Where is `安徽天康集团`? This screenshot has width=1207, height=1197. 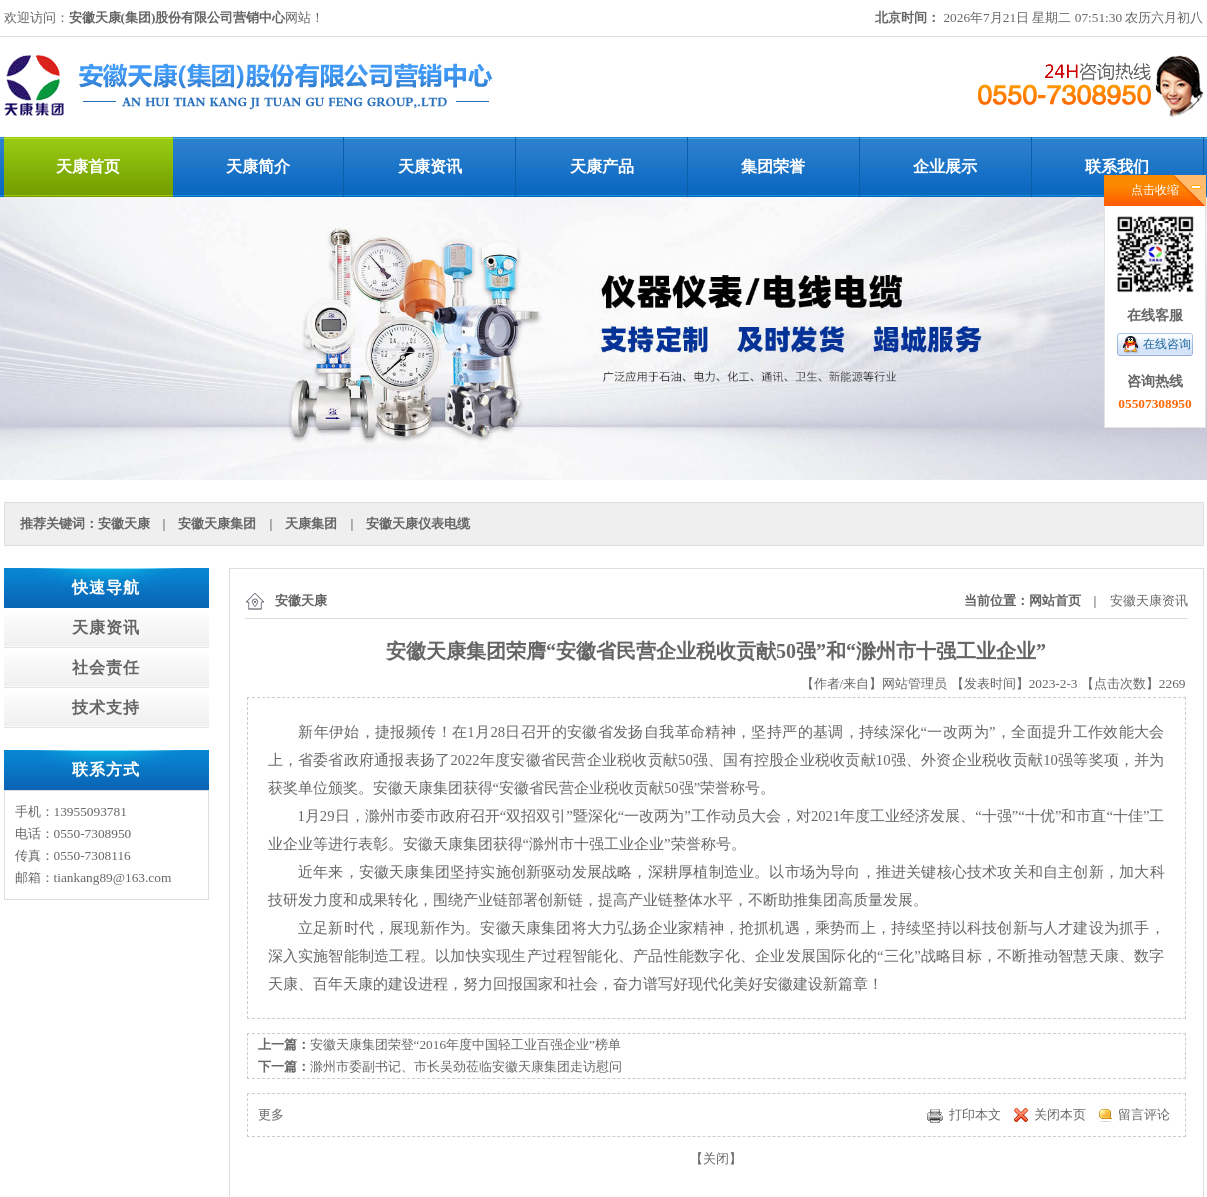 安徽天康集团 is located at coordinates (217, 523).